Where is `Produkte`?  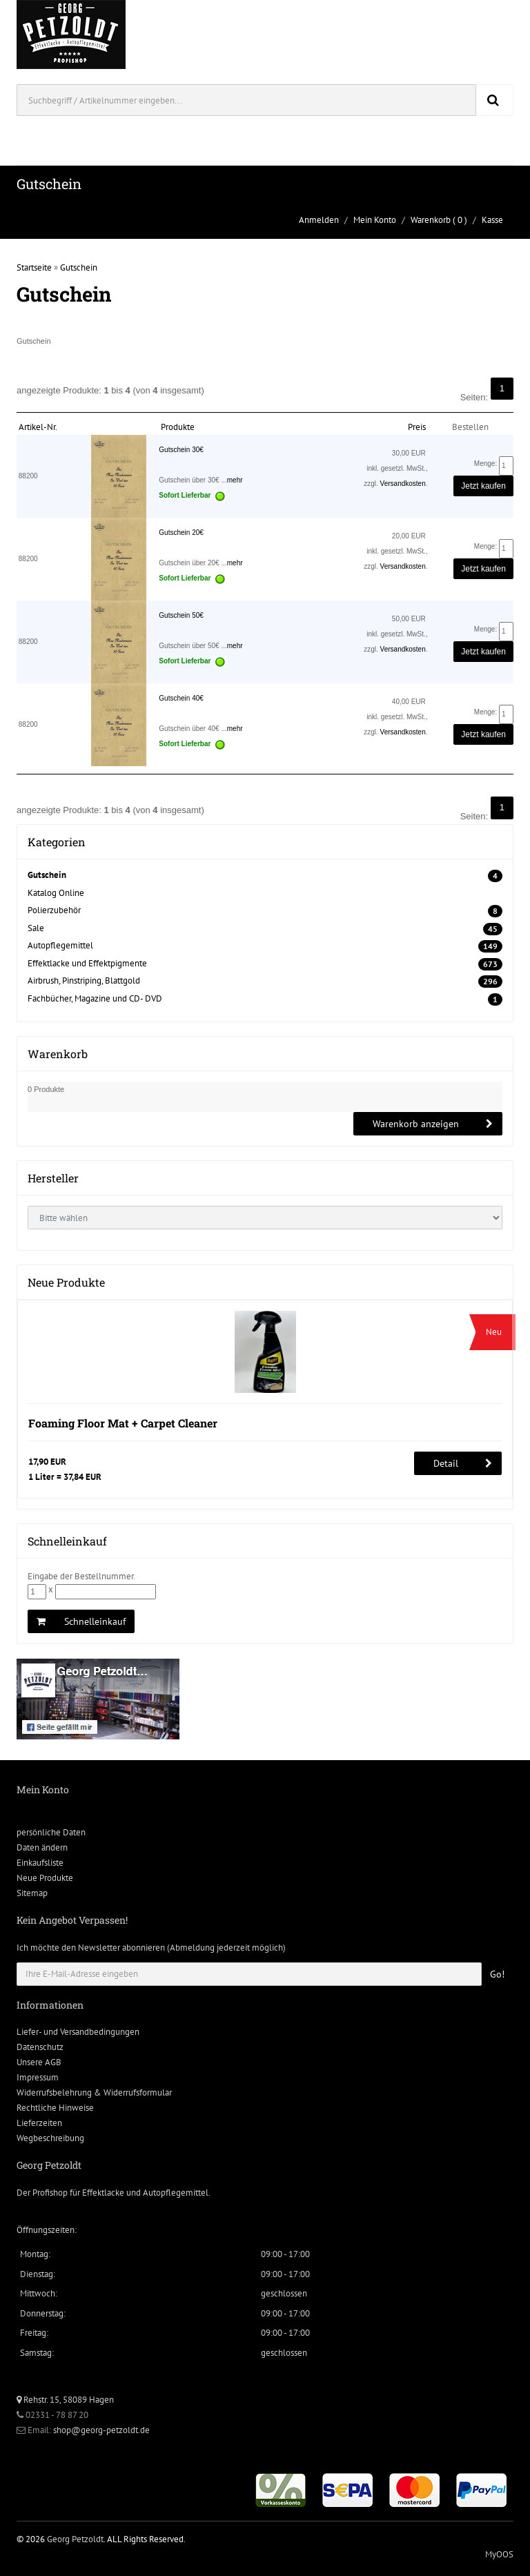 Produkte is located at coordinates (178, 427).